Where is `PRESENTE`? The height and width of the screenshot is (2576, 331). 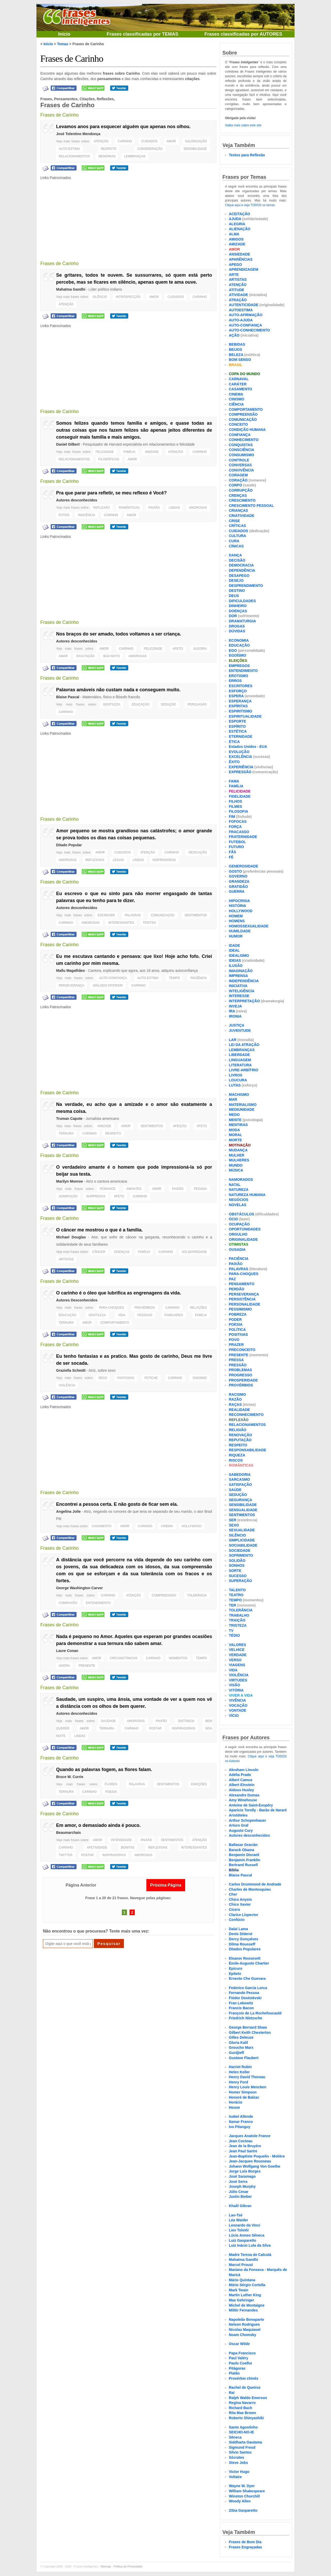
PRESENTE is located at coordinates (87, 1665).